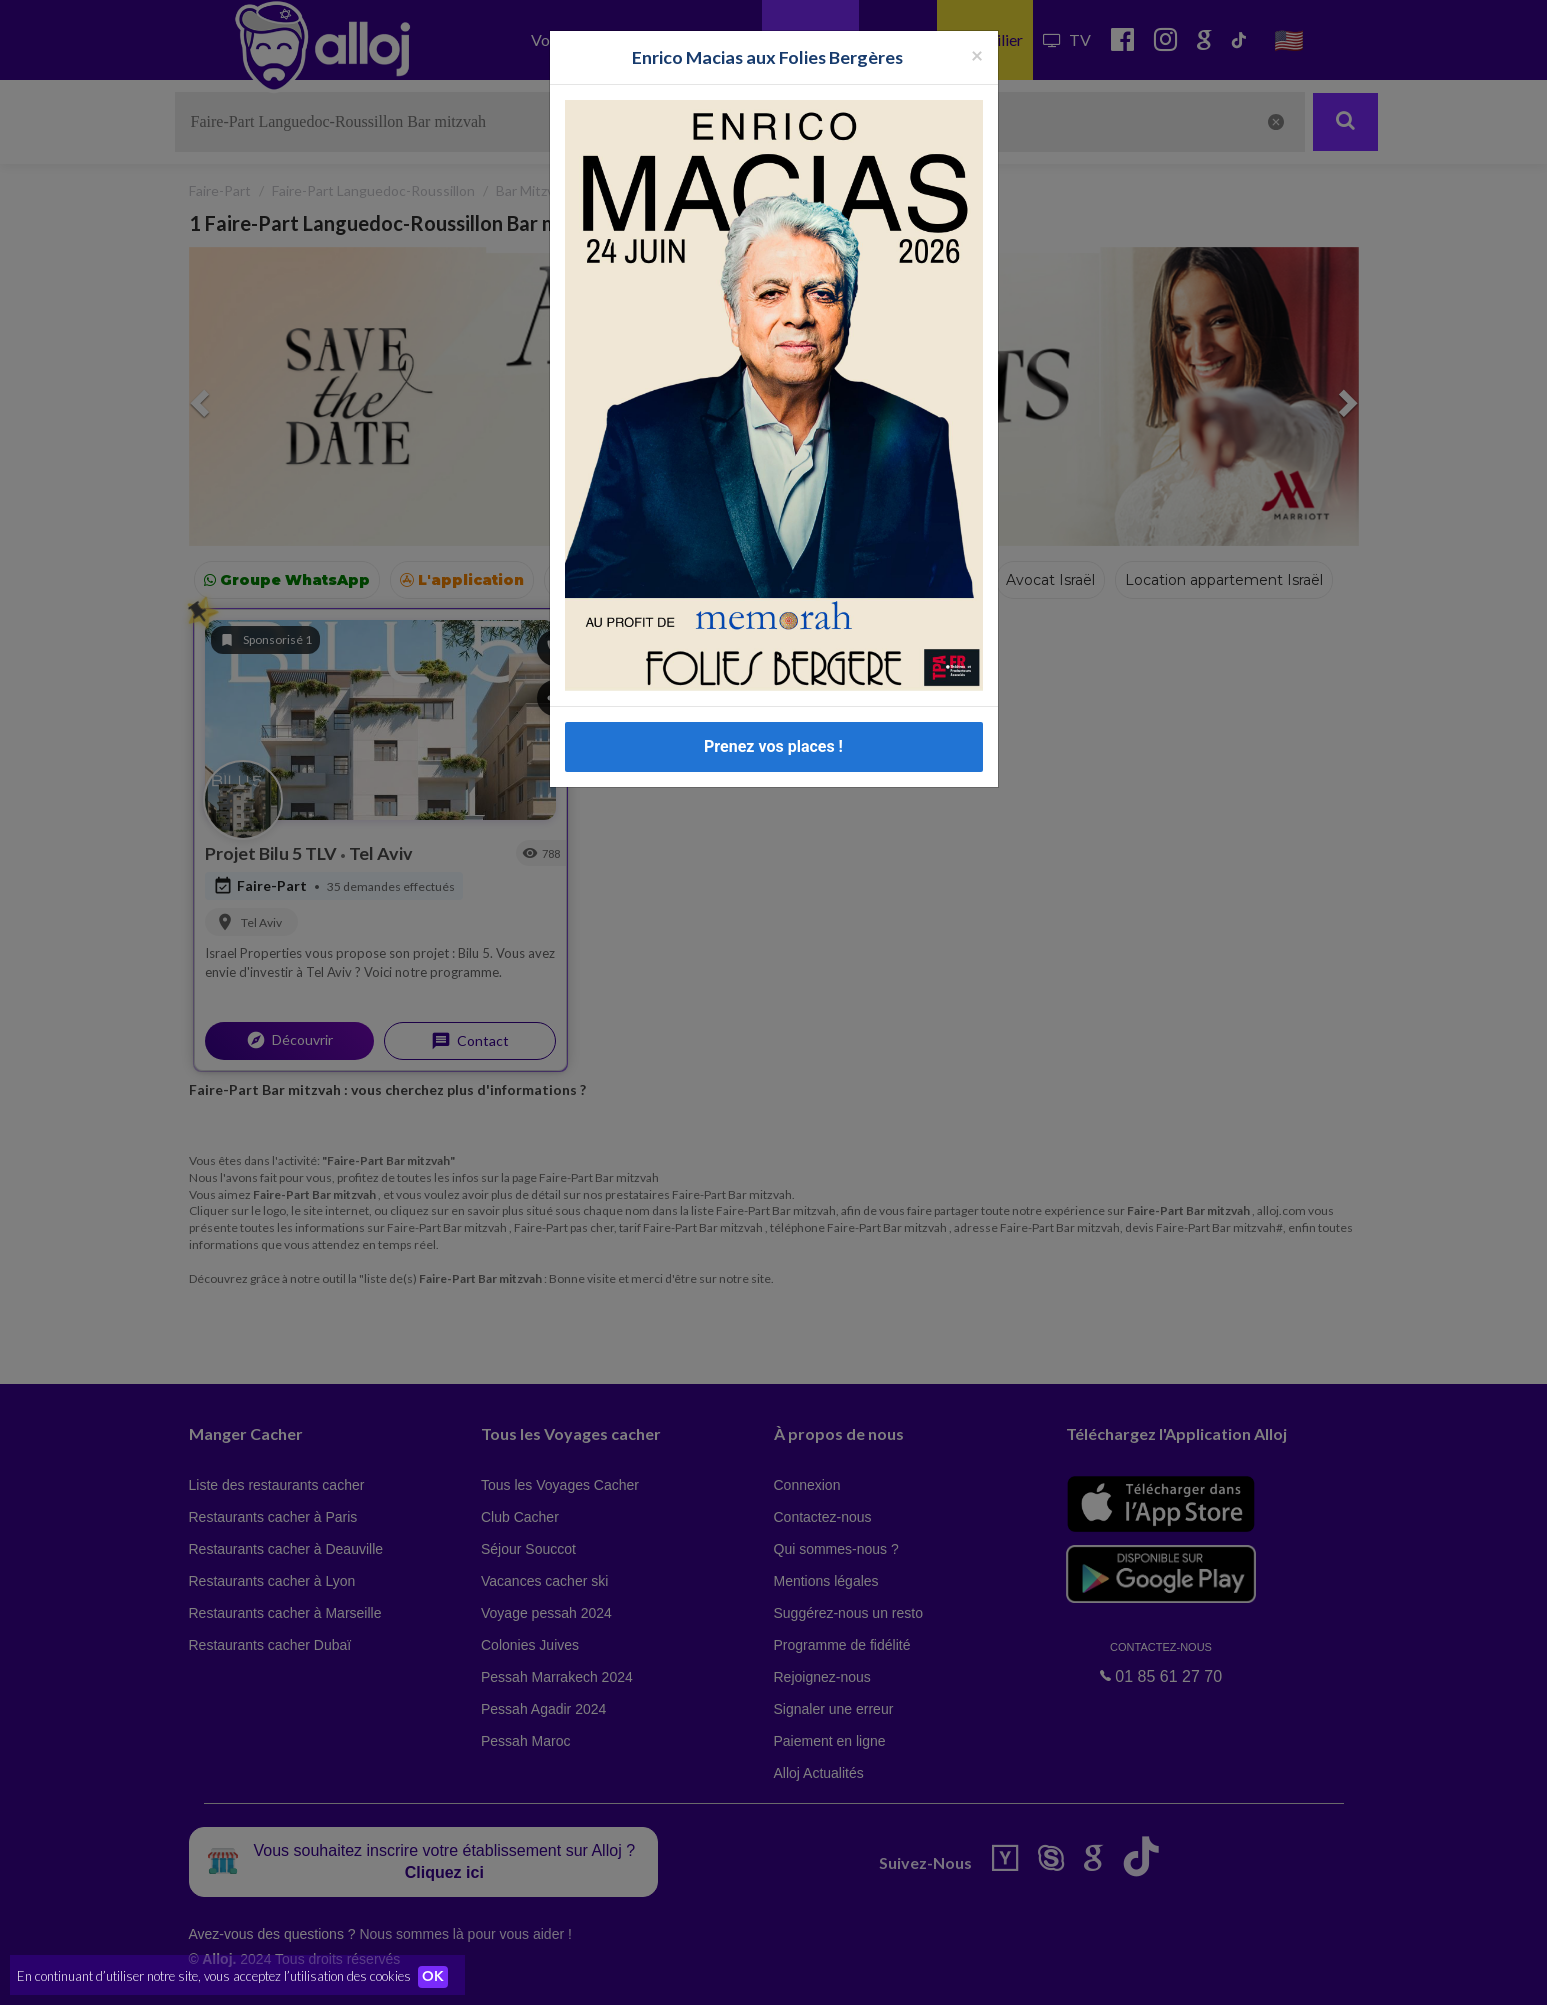 The height and width of the screenshot is (2005, 1547). Describe the element at coordinates (977, 54) in the screenshot. I see `[Fermer la popup]` at that location.